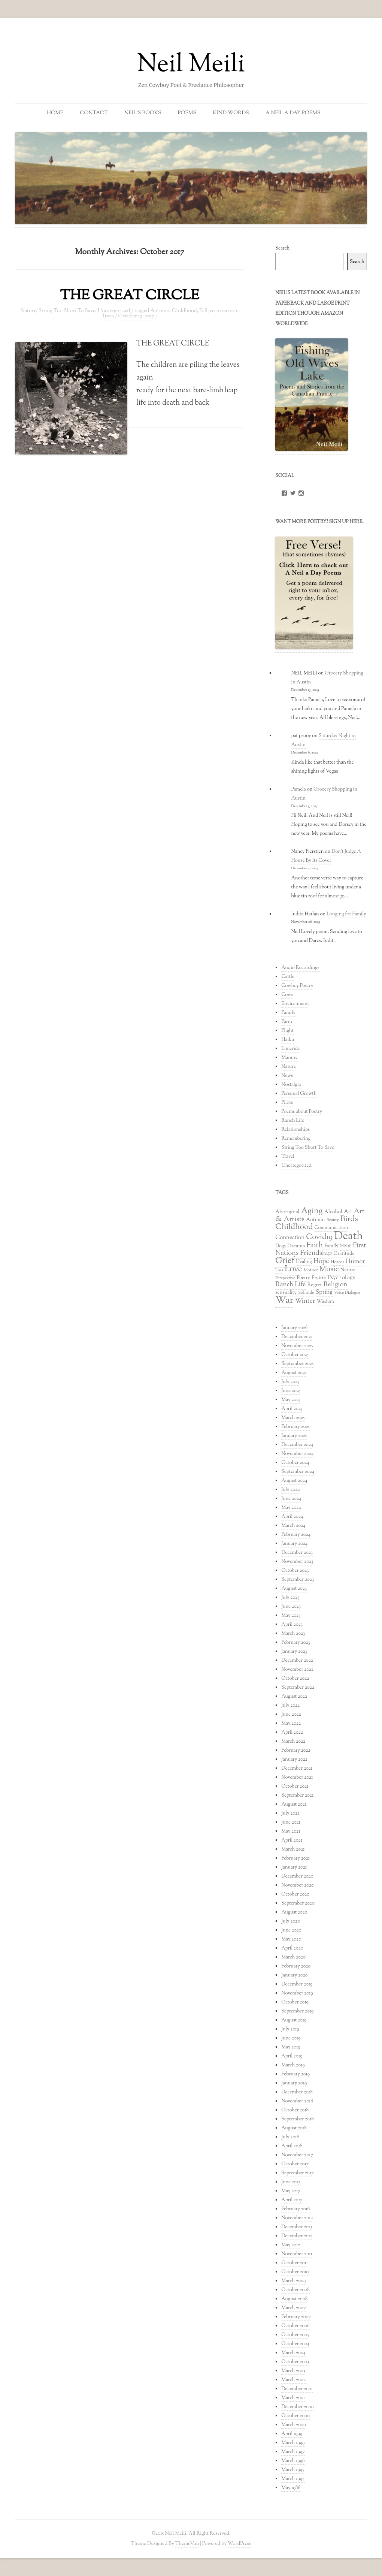  Describe the element at coordinates (184, 311) in the screenshot. I see `Childhood` at that location.